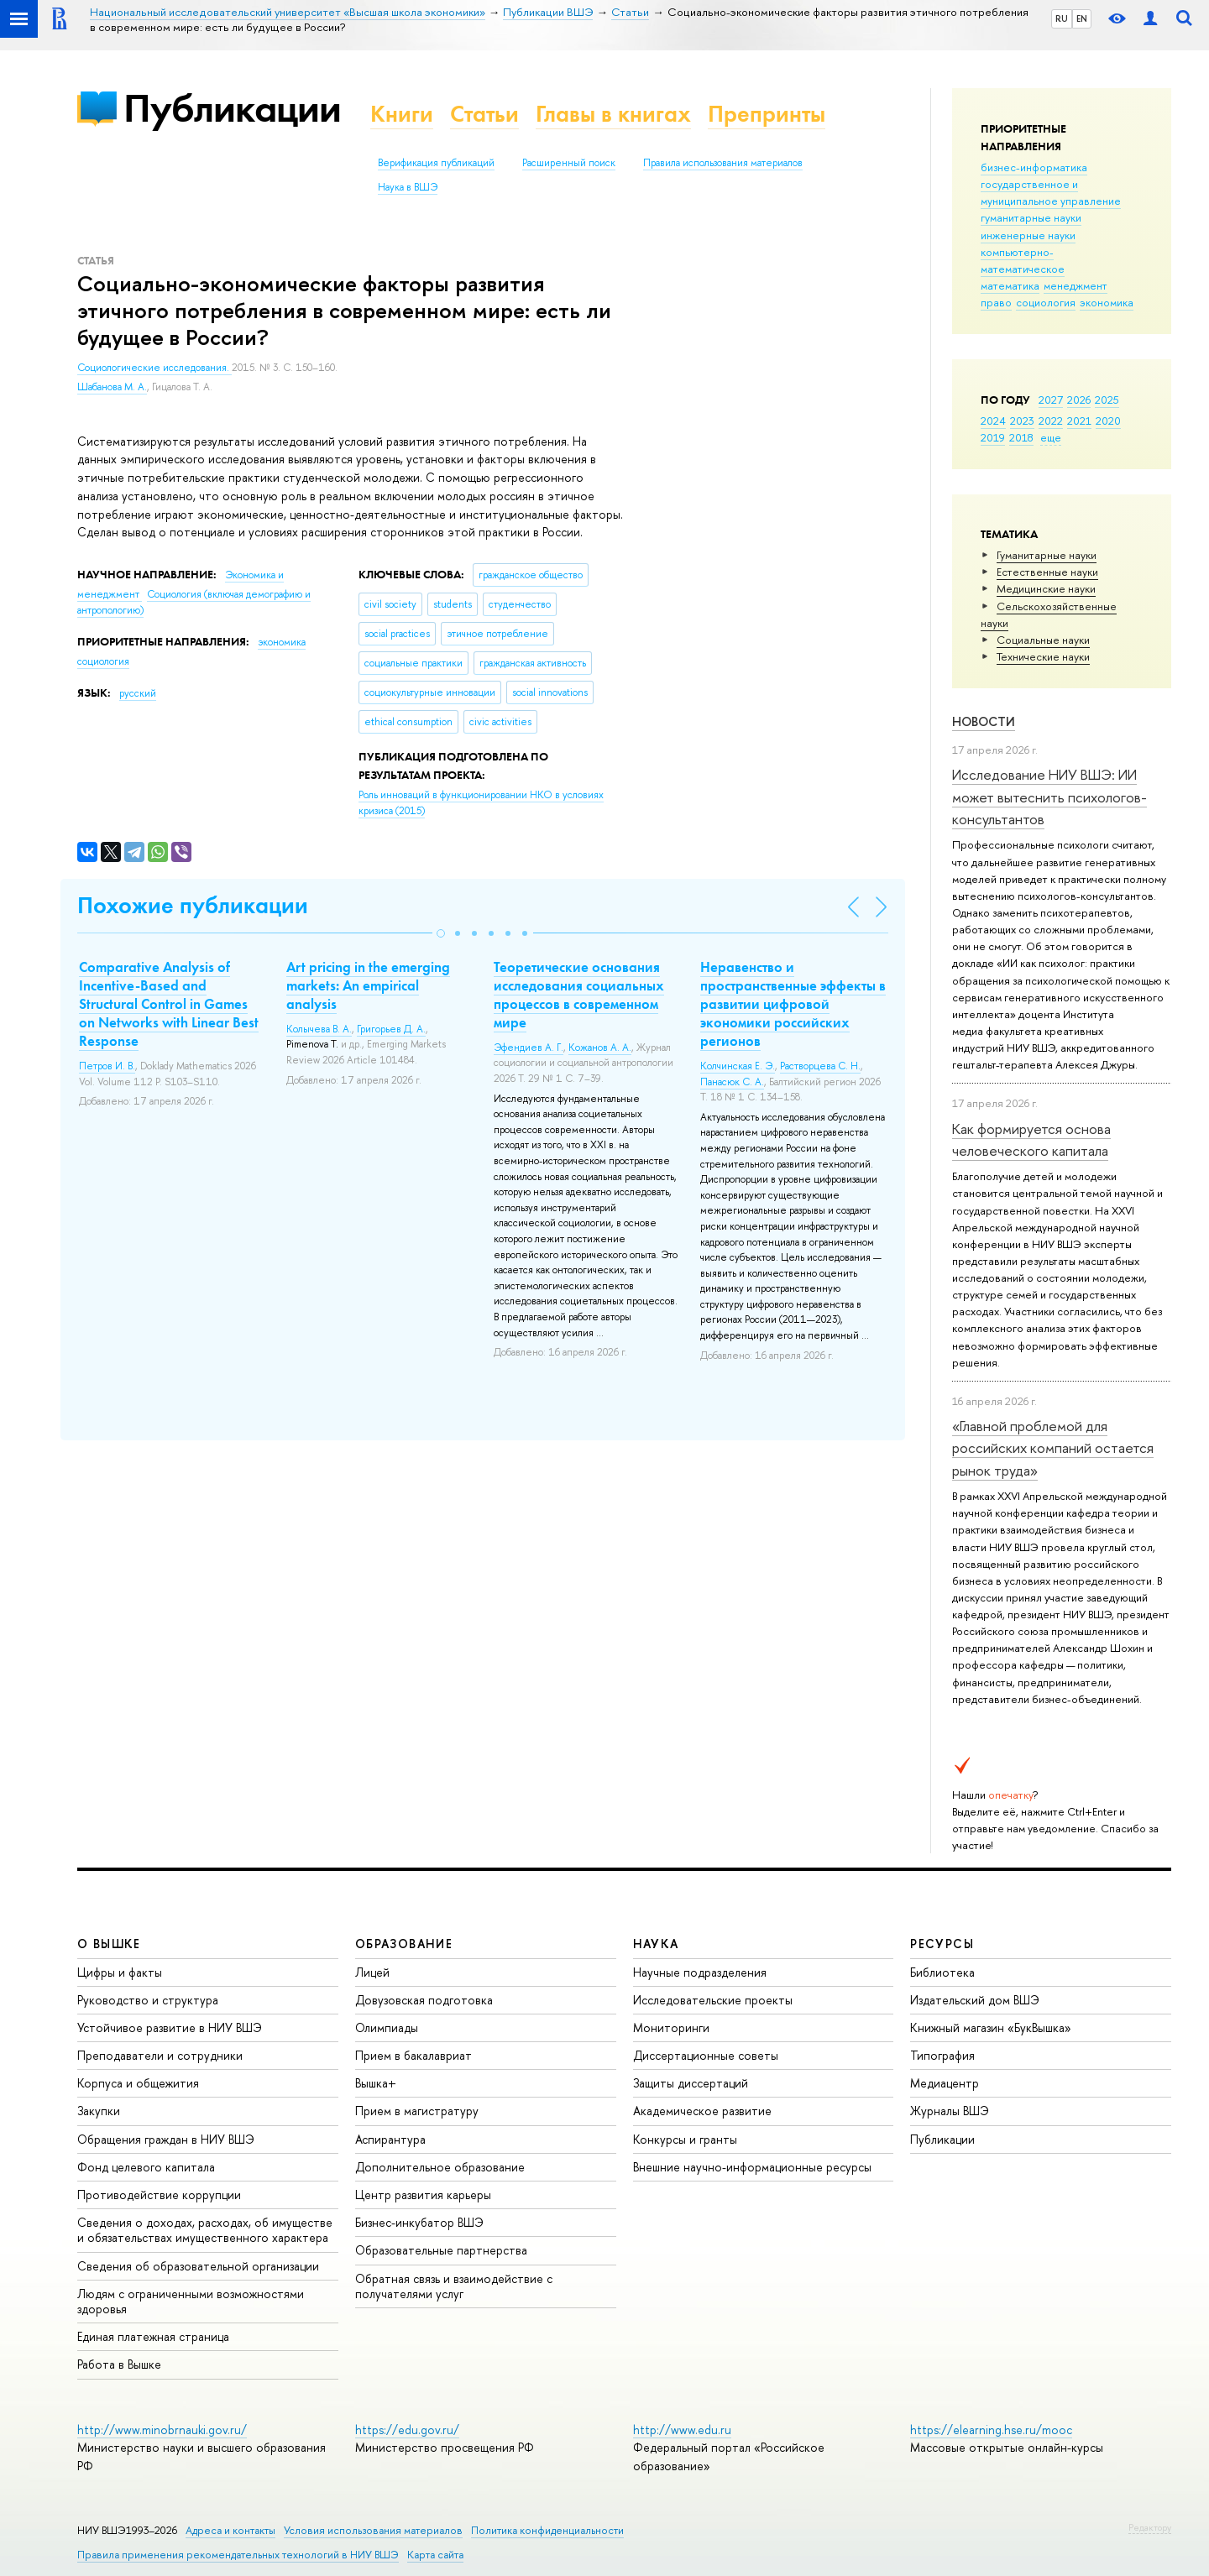 The width and height of the screenshot is (1209, 2576). What do you see at coordinates (147, 2000) in the screenshot?
I see `Руководство и структура` at bounding box center [147, 2000].